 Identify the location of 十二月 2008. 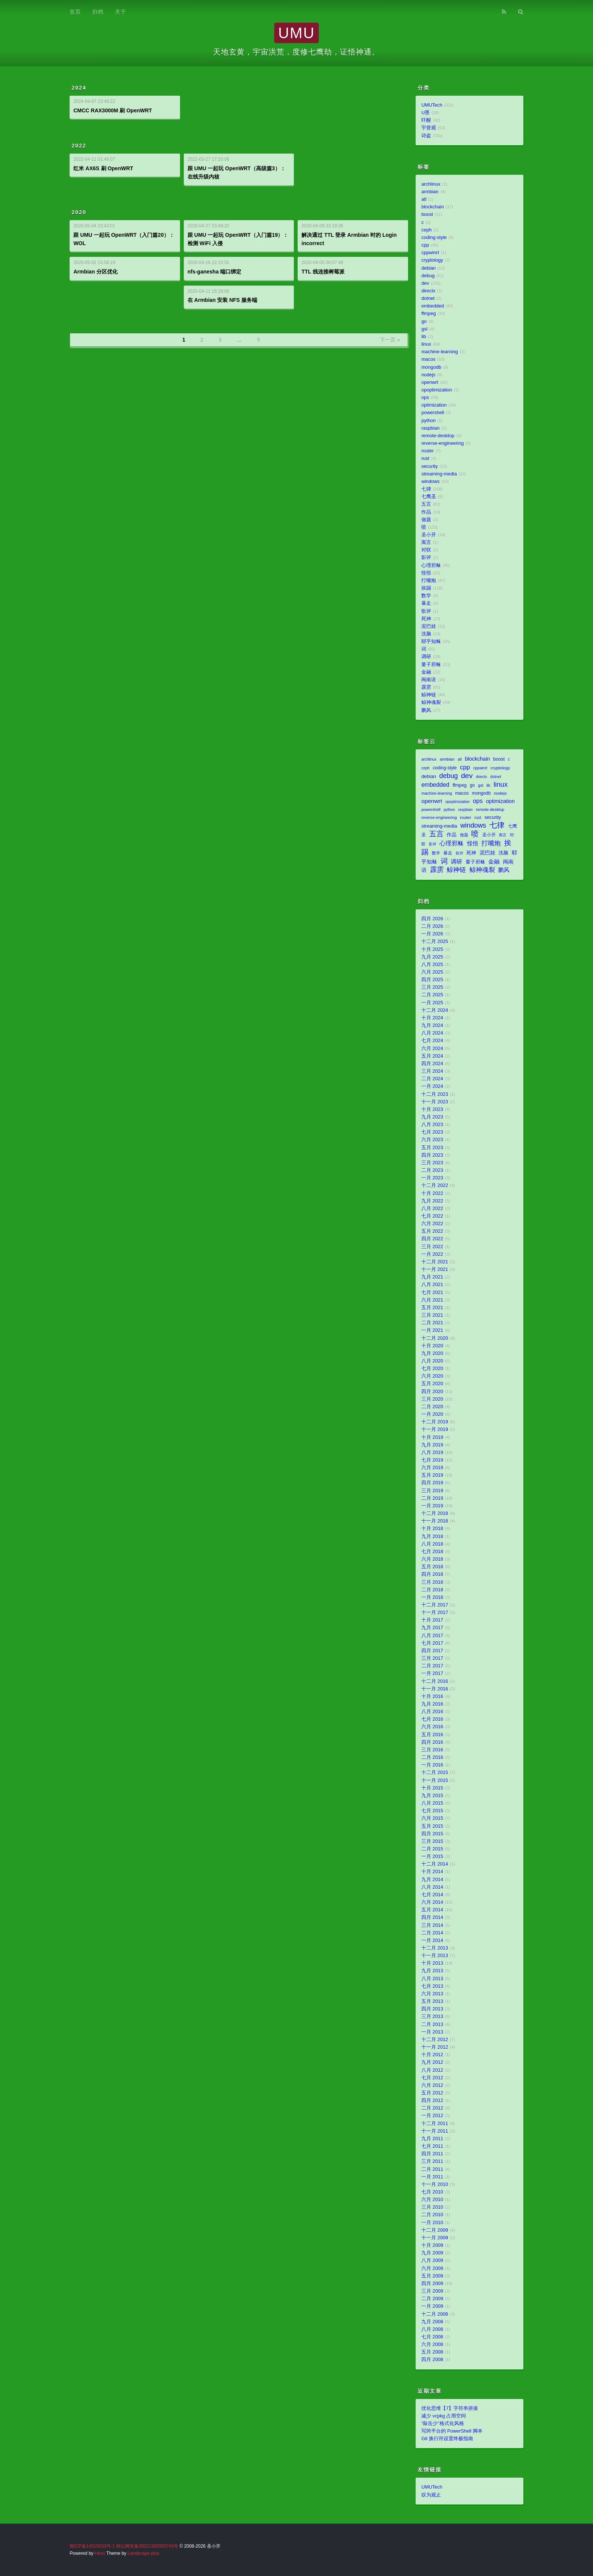
(434, 2314).